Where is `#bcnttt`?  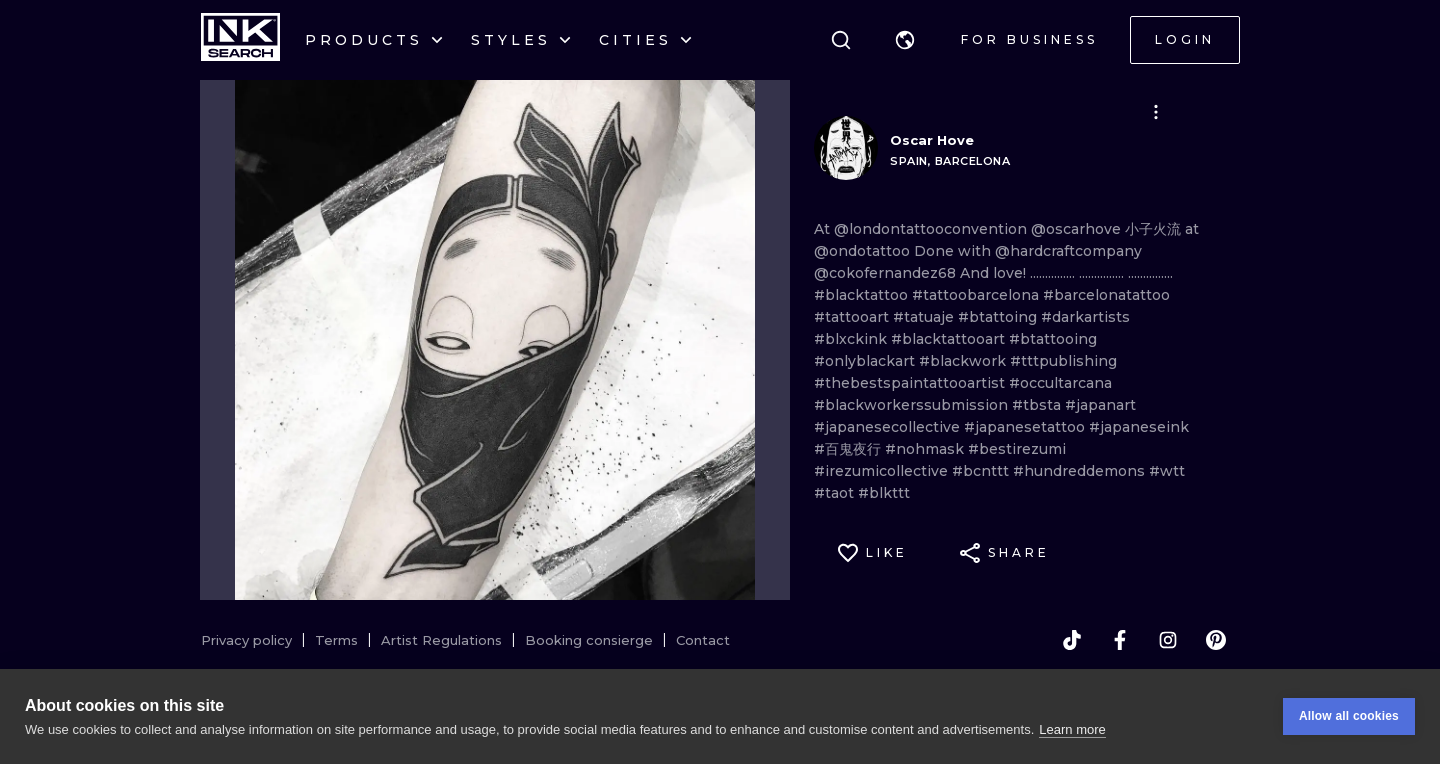 #bcnttt is located at coordinates (982, 471).